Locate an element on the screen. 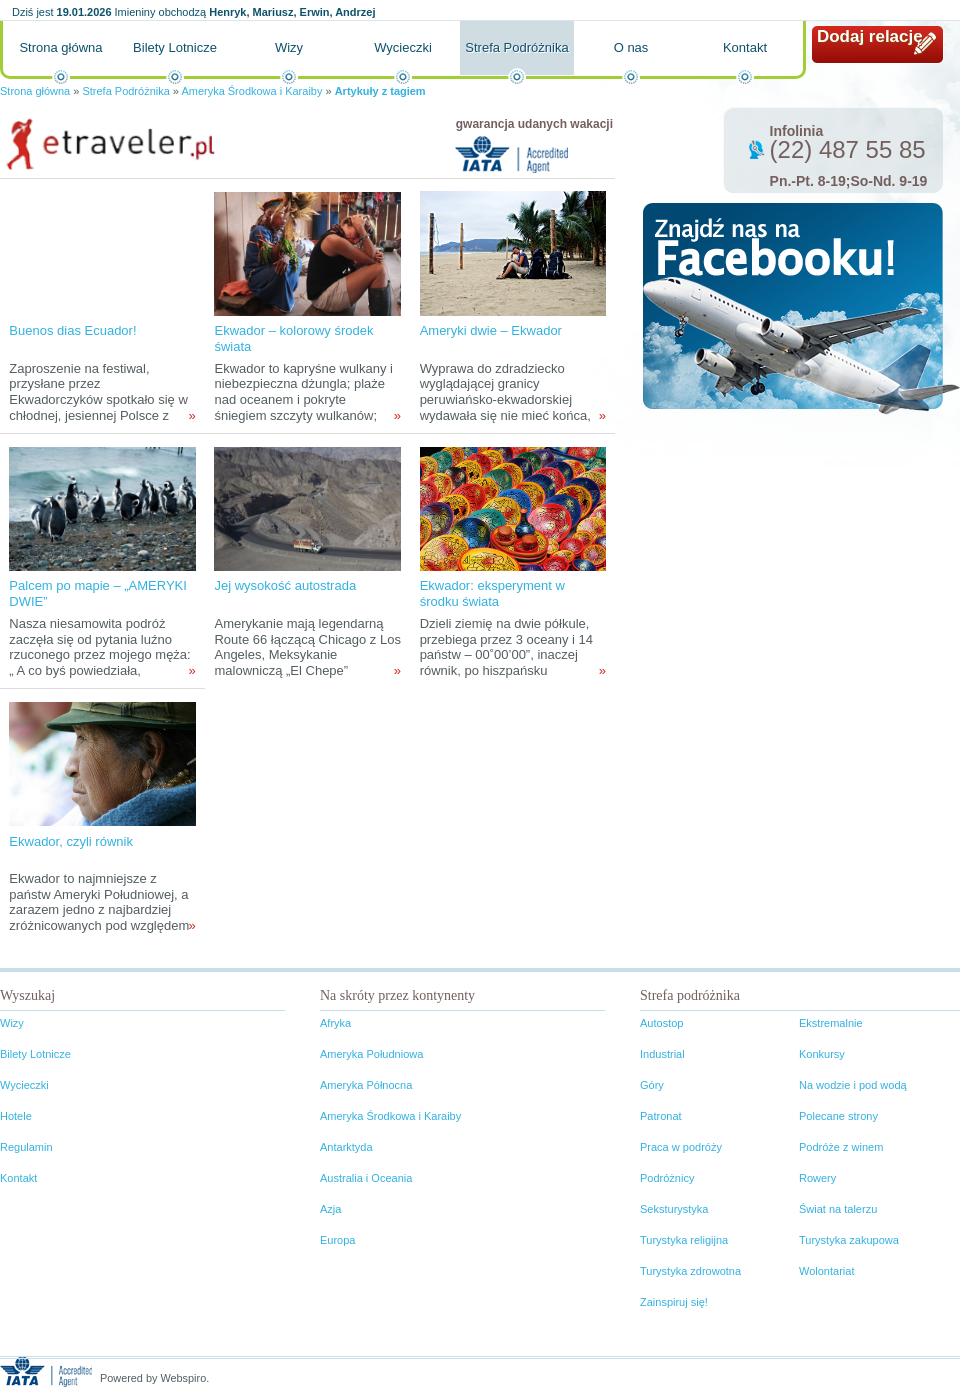  Bilety Lotnicze is located at coordinates (175, 47).